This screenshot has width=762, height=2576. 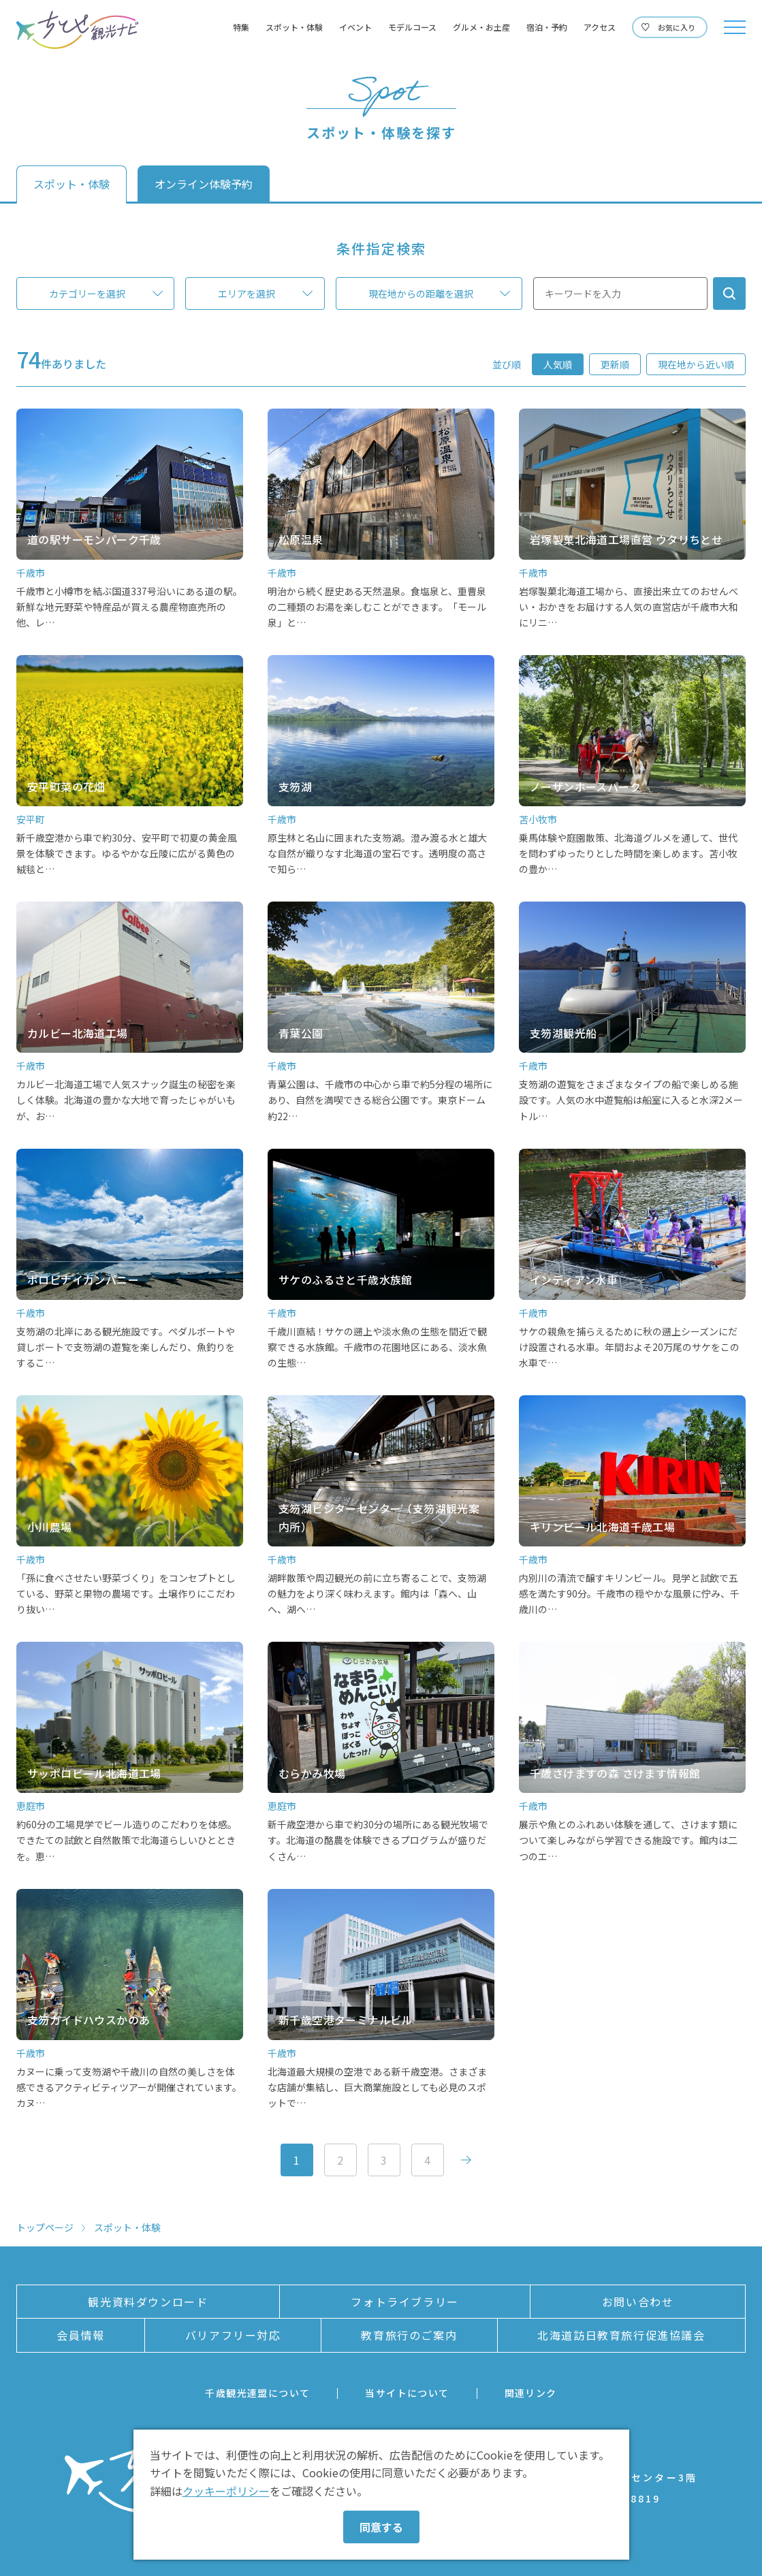 I want to click on モデルコース, so click(x=412, y=27).